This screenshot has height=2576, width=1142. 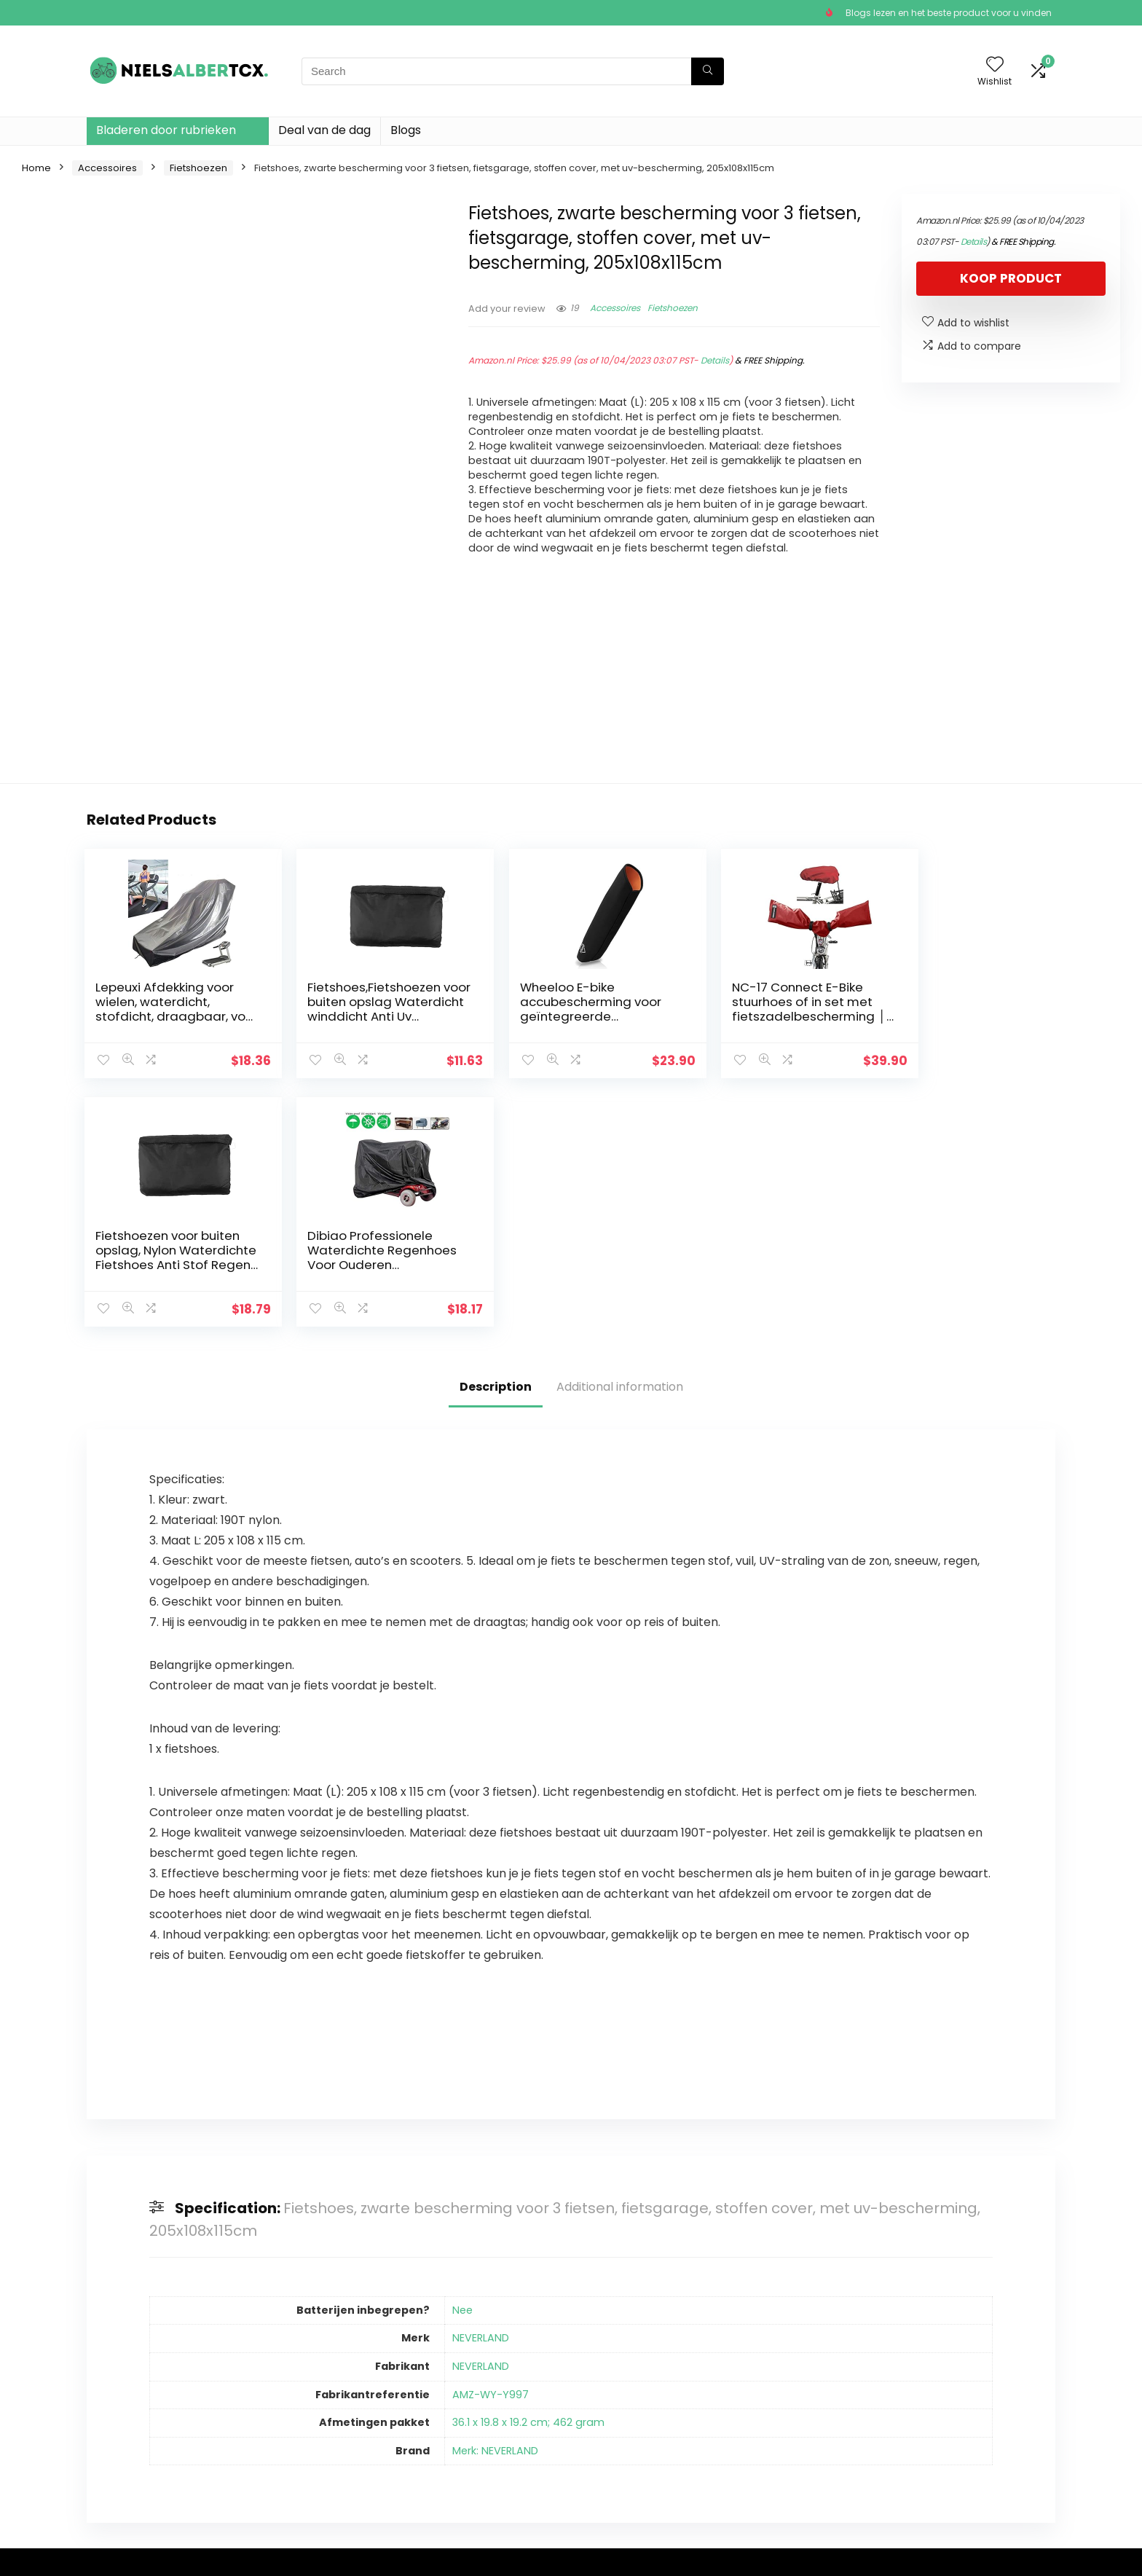 I want to click on Huis, so click(x=430, y=2373).